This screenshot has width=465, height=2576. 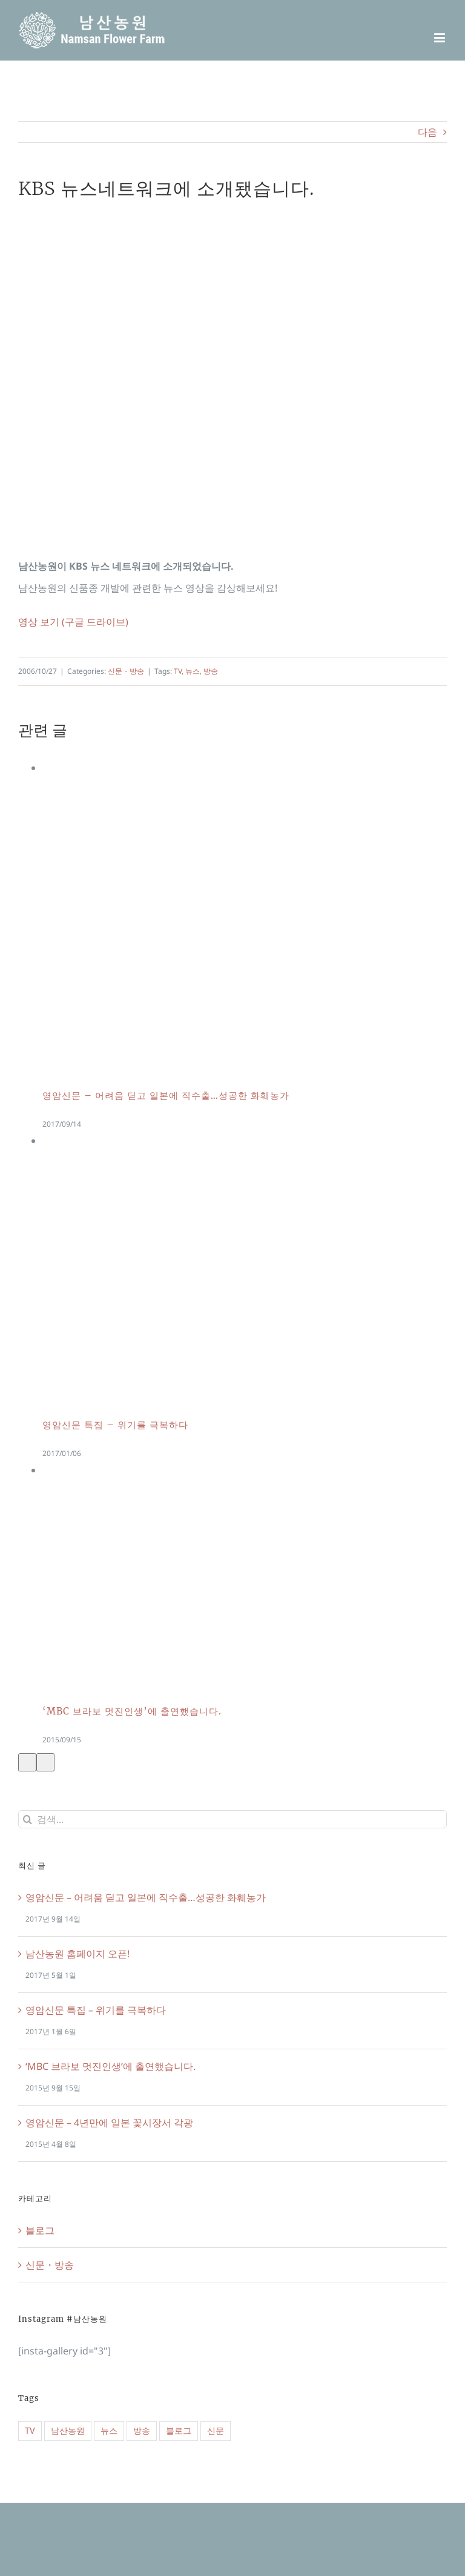 I want to click on 남산농원 [남산농원 (1 아이템)], so click(x=68, y=2430).